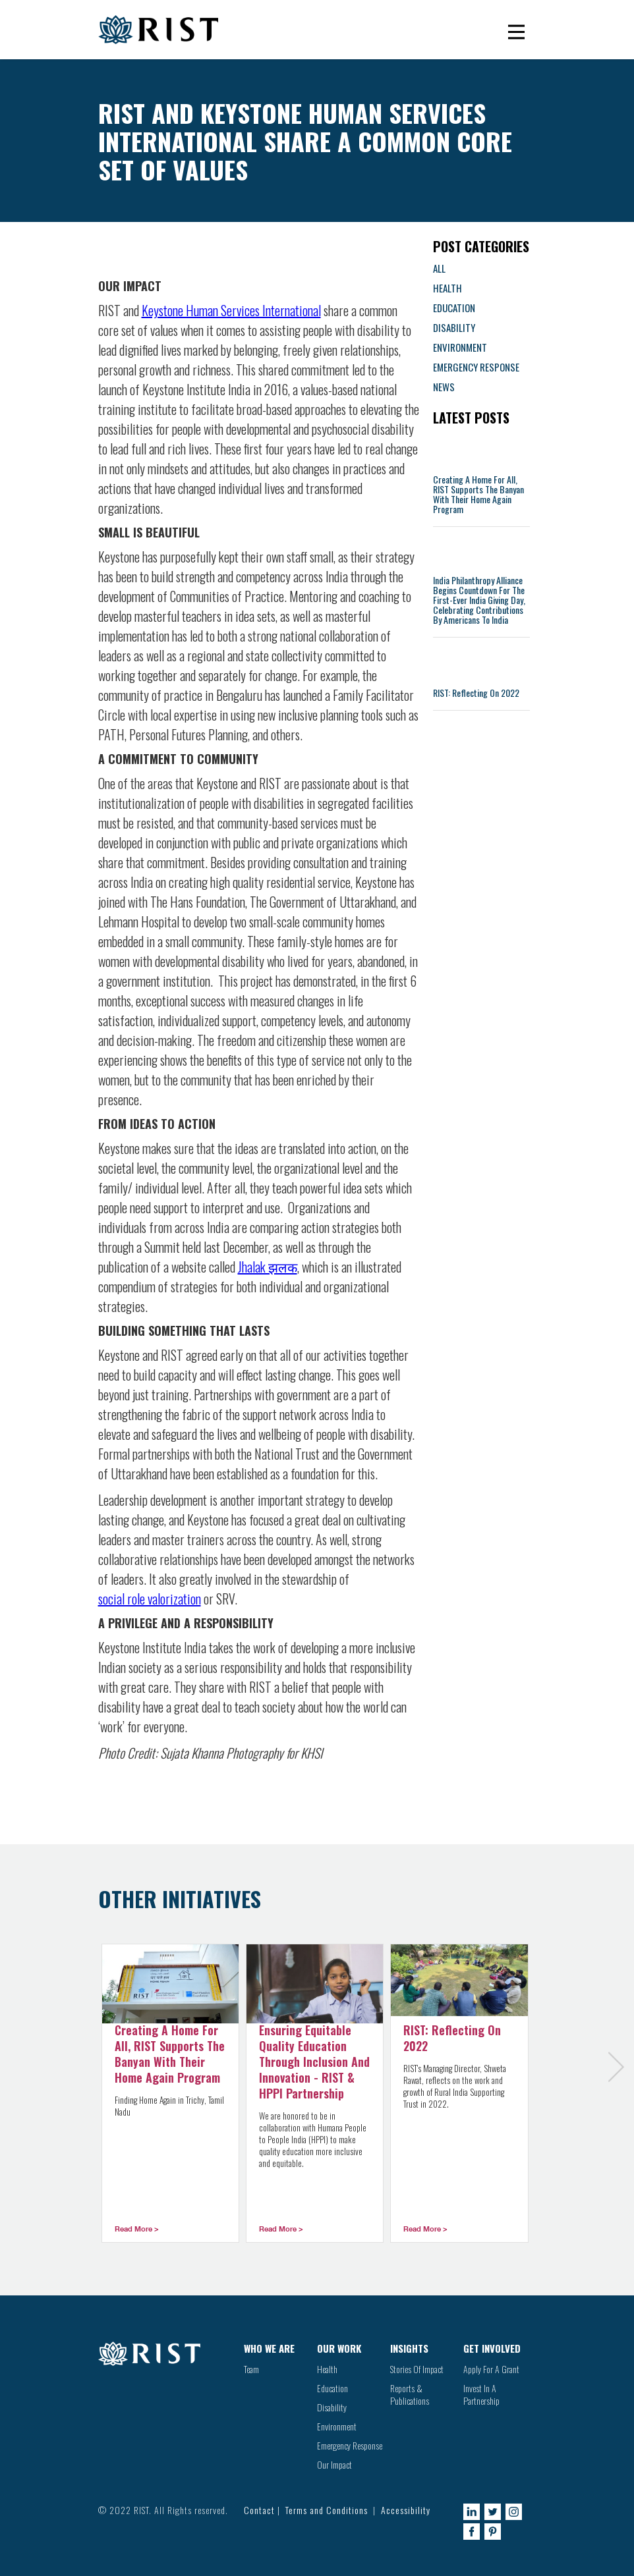 Image resolution: width=634 pixels, height=2576 pixels. I want to click on Contact, so click(259, 2510).